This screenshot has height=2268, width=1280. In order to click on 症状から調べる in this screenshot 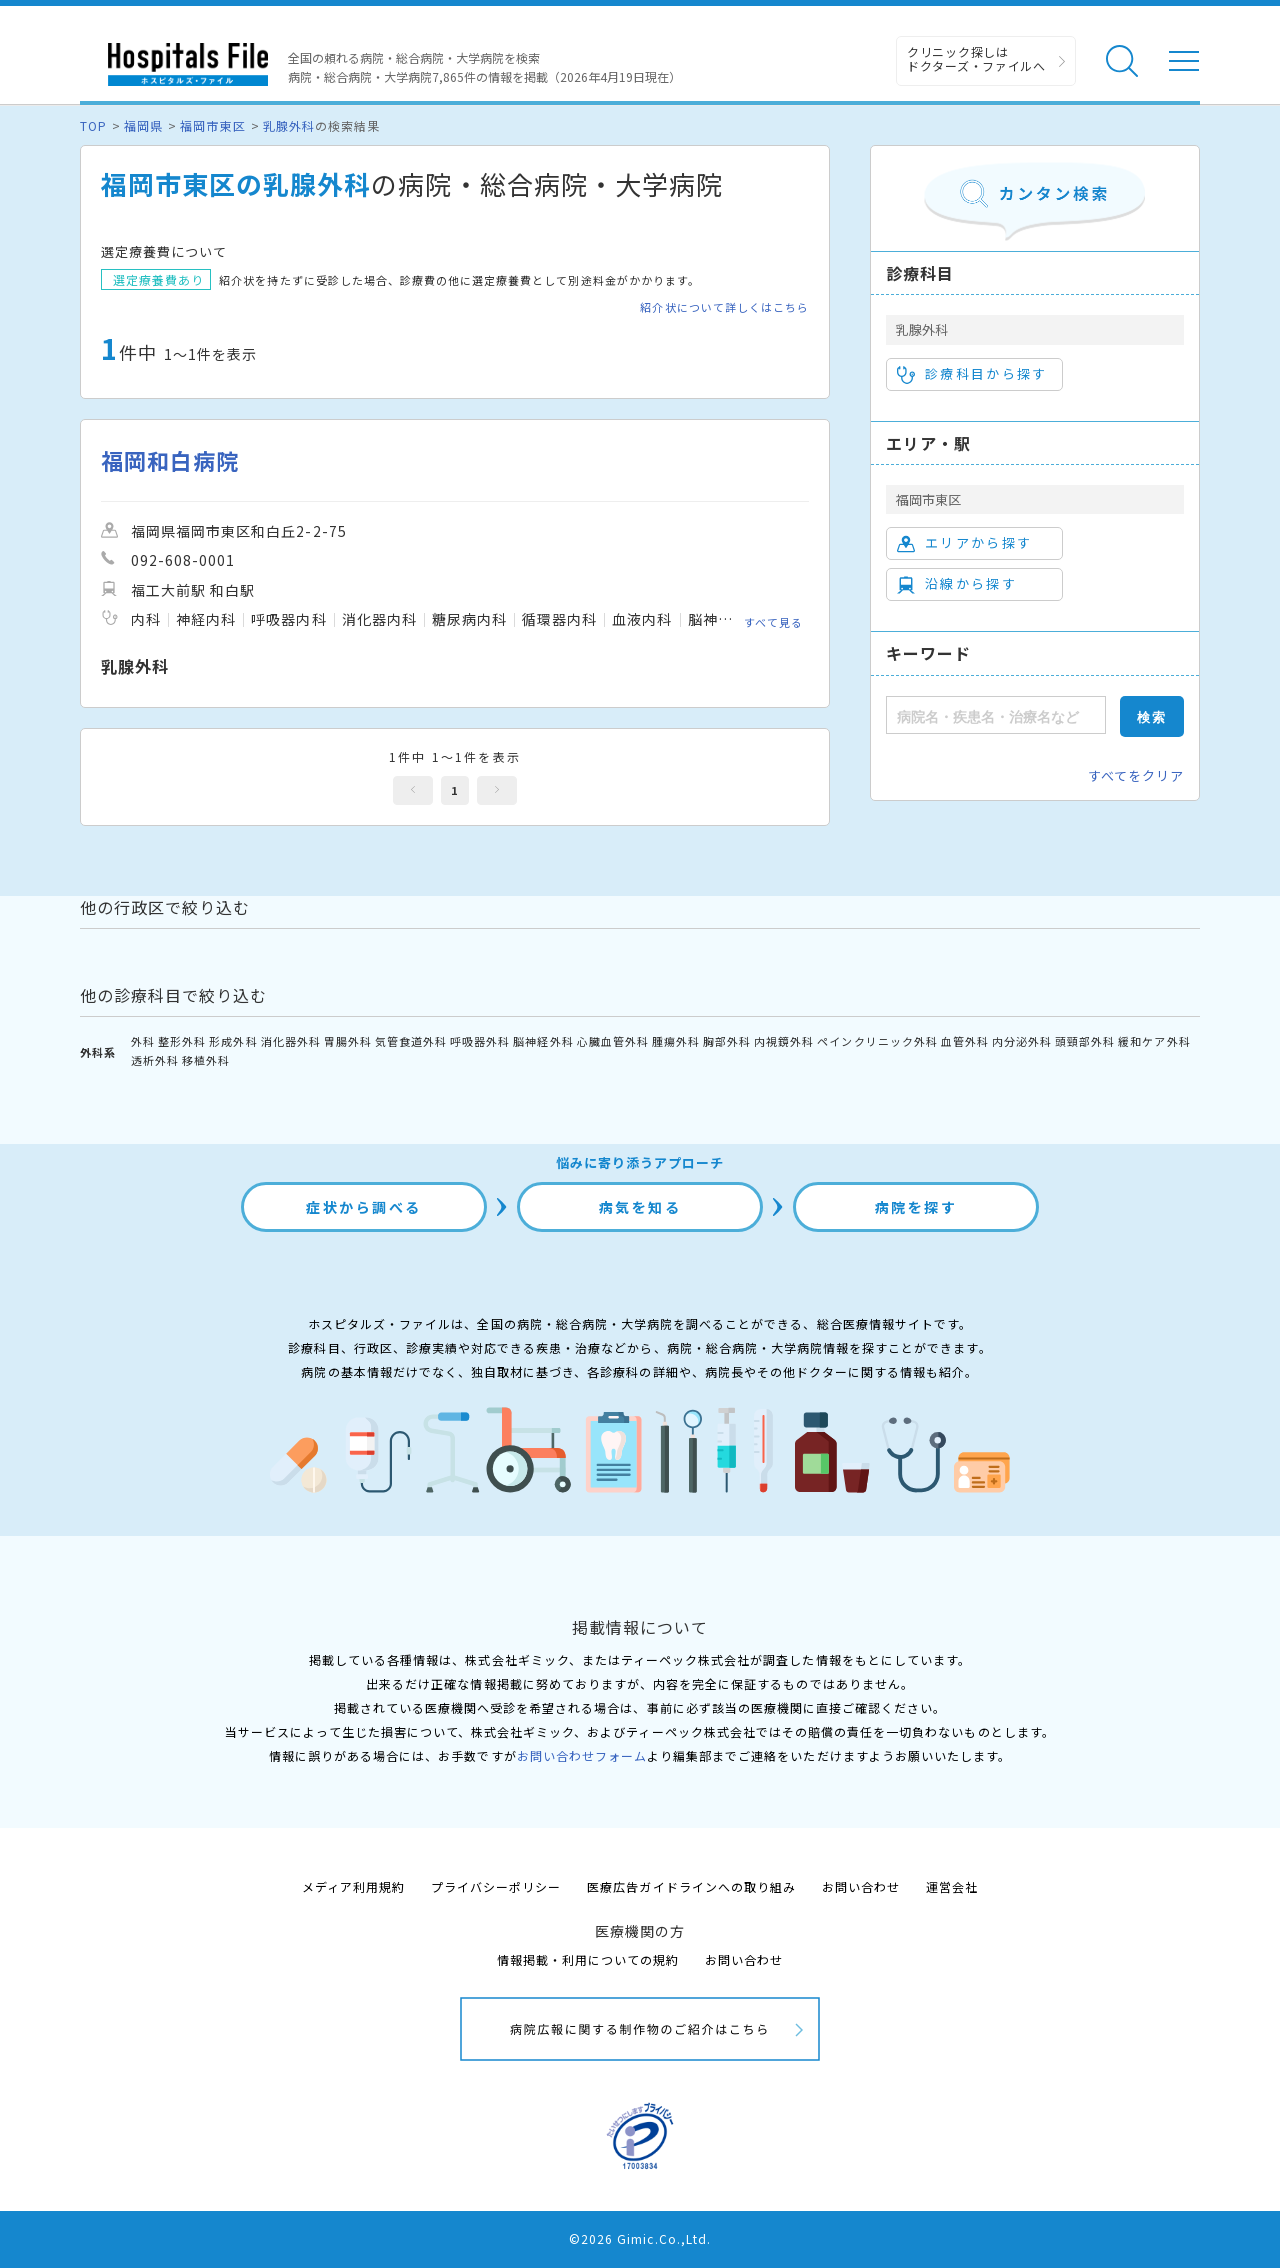, I will do `click(364, 1207)`.